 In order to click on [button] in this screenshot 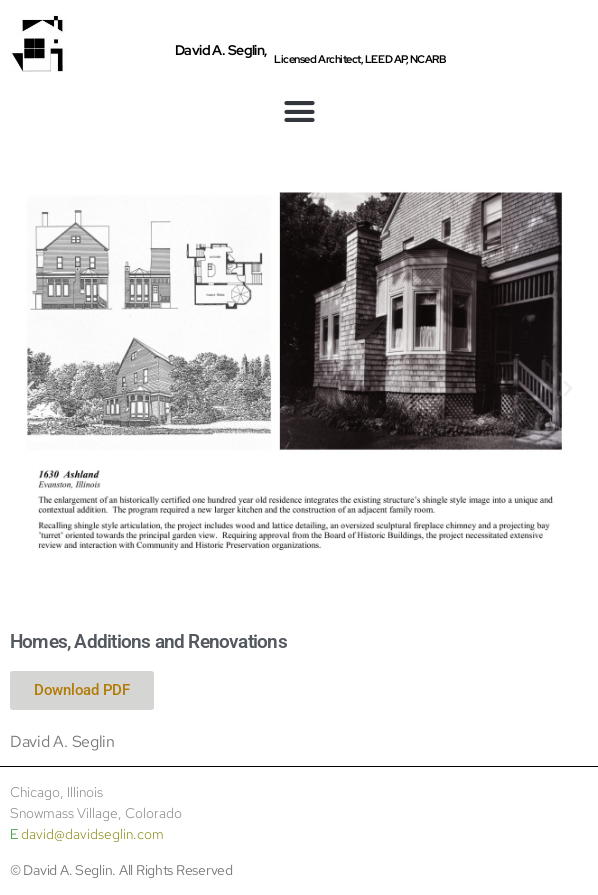, I will do `click(298, 112)`.